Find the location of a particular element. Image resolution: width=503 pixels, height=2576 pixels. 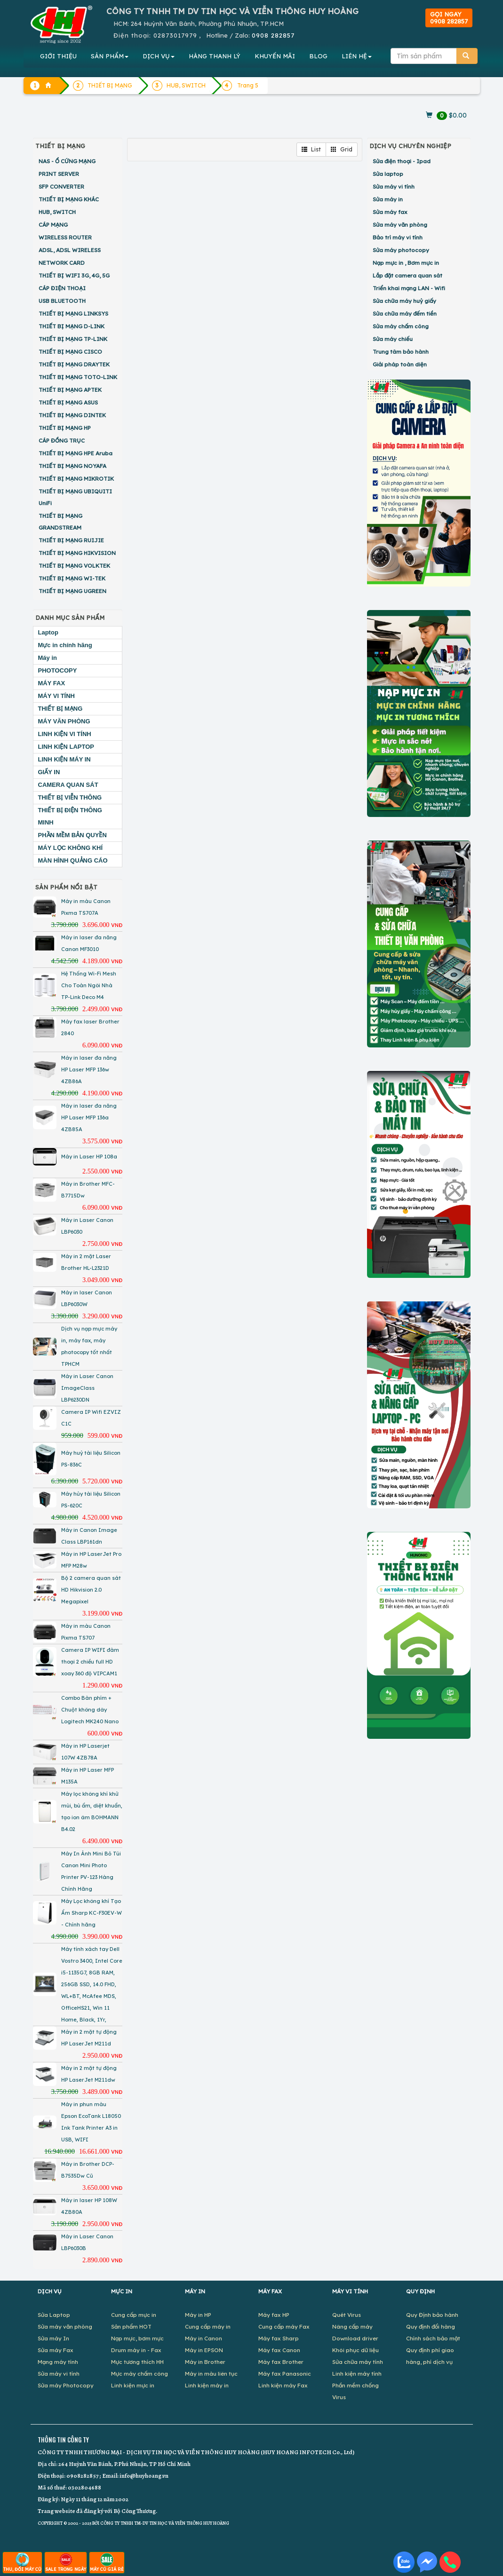

Lắp đặt camera quan sát is located at coordinates (407, 275).